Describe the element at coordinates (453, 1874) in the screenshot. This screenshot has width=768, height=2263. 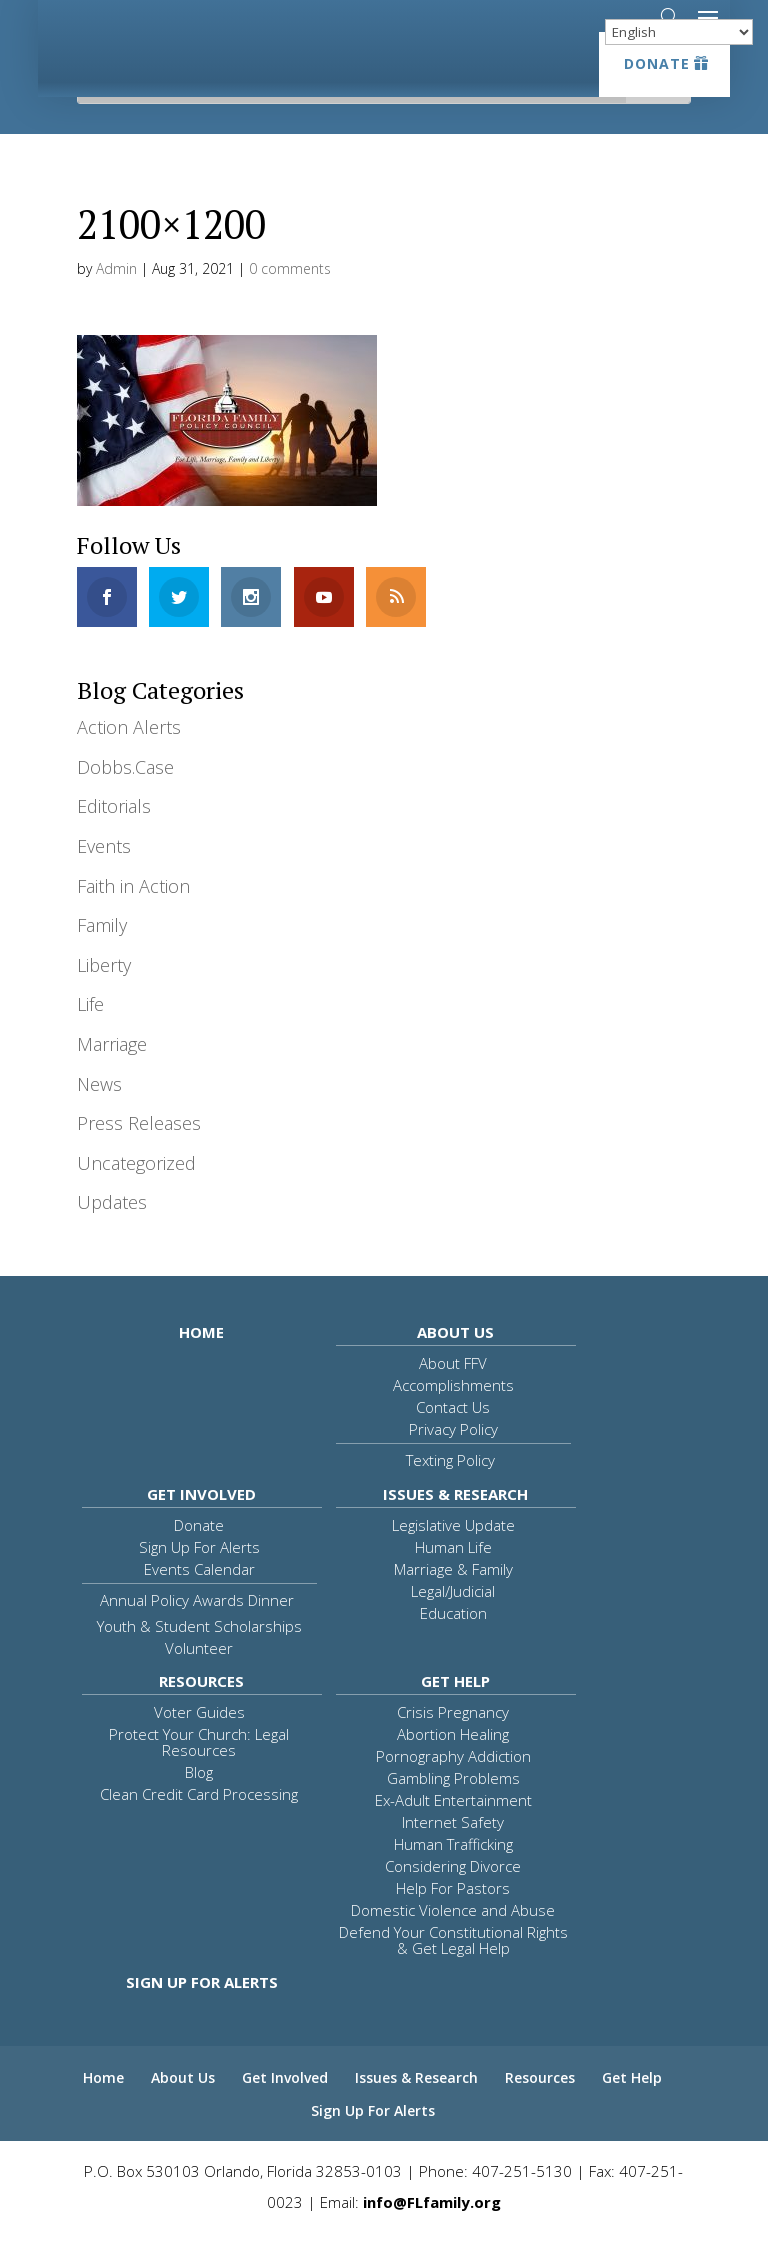
I see `Human Trafficking` at that location.